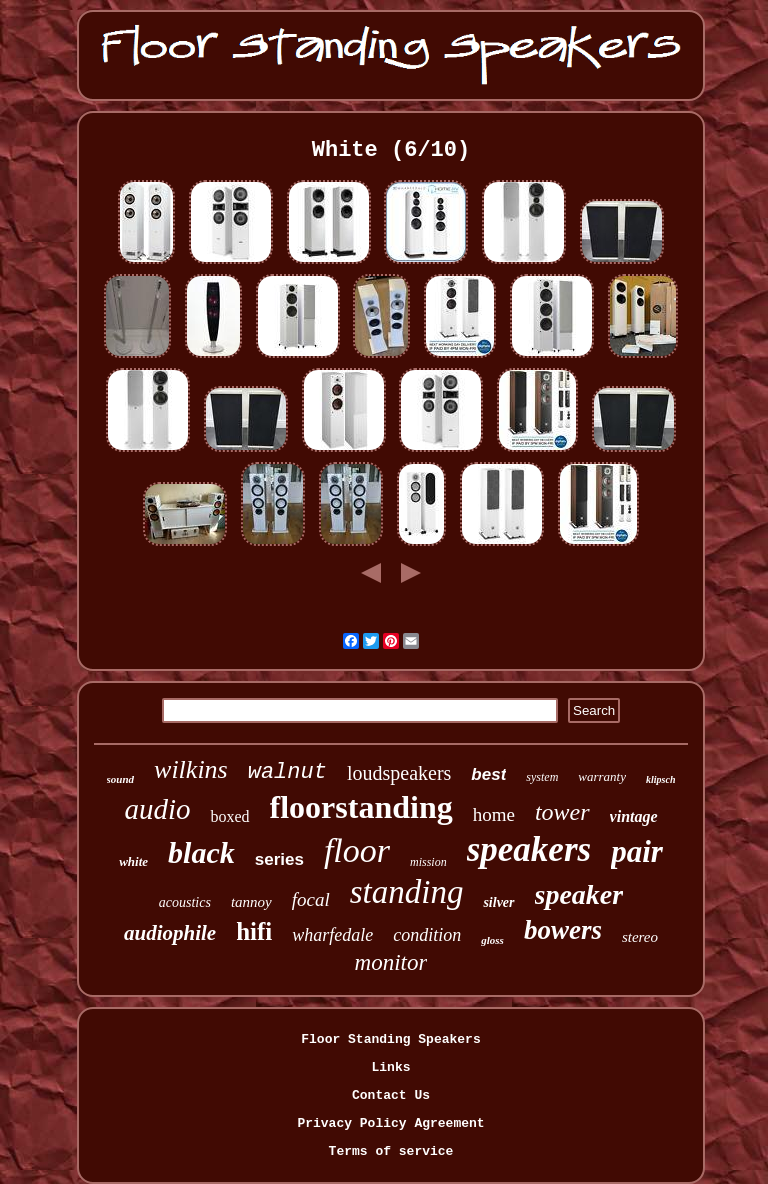  Describe the element at coordinates (287, 772) in the screenshot. I see `walnut` at that location.